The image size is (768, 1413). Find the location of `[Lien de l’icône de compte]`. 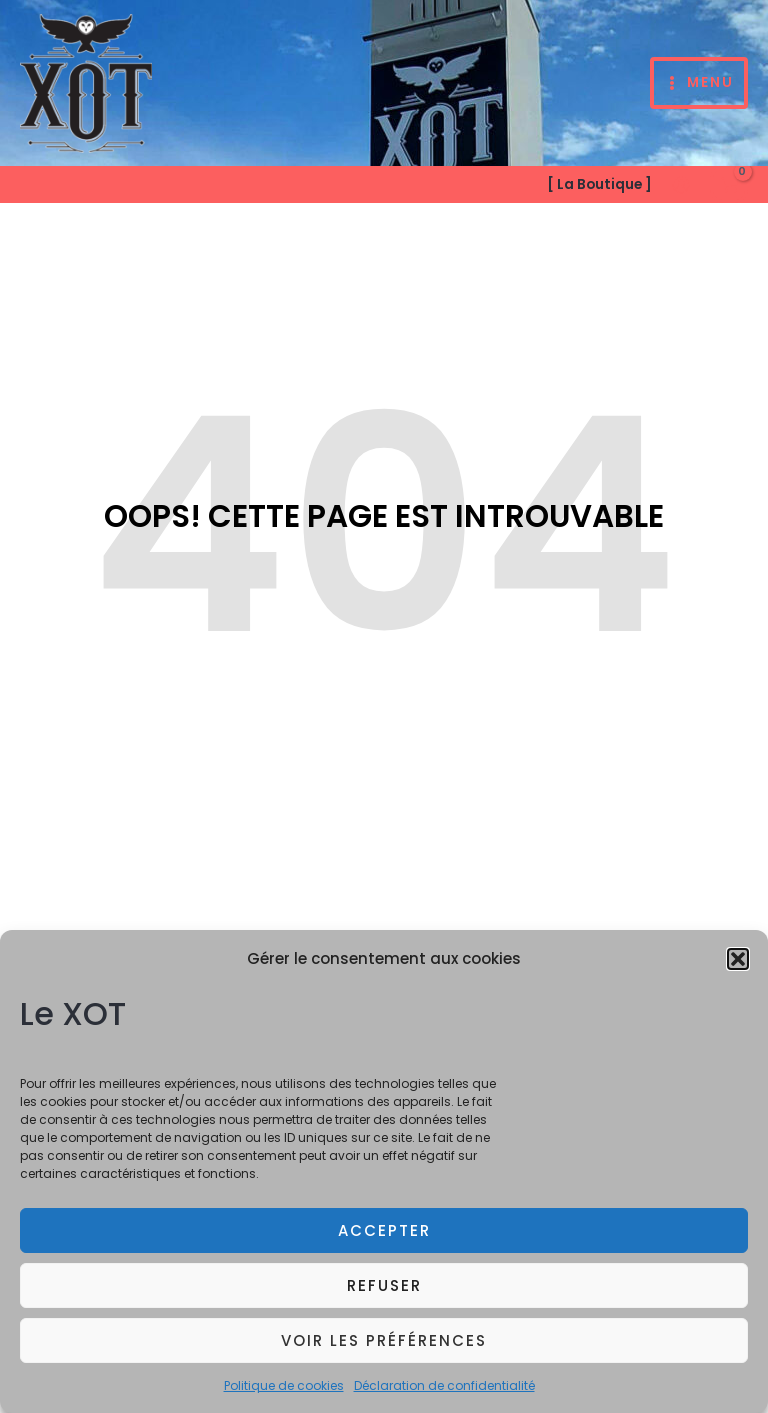

[Lien de l’icône de compte] is located at coordinates (681, 185).